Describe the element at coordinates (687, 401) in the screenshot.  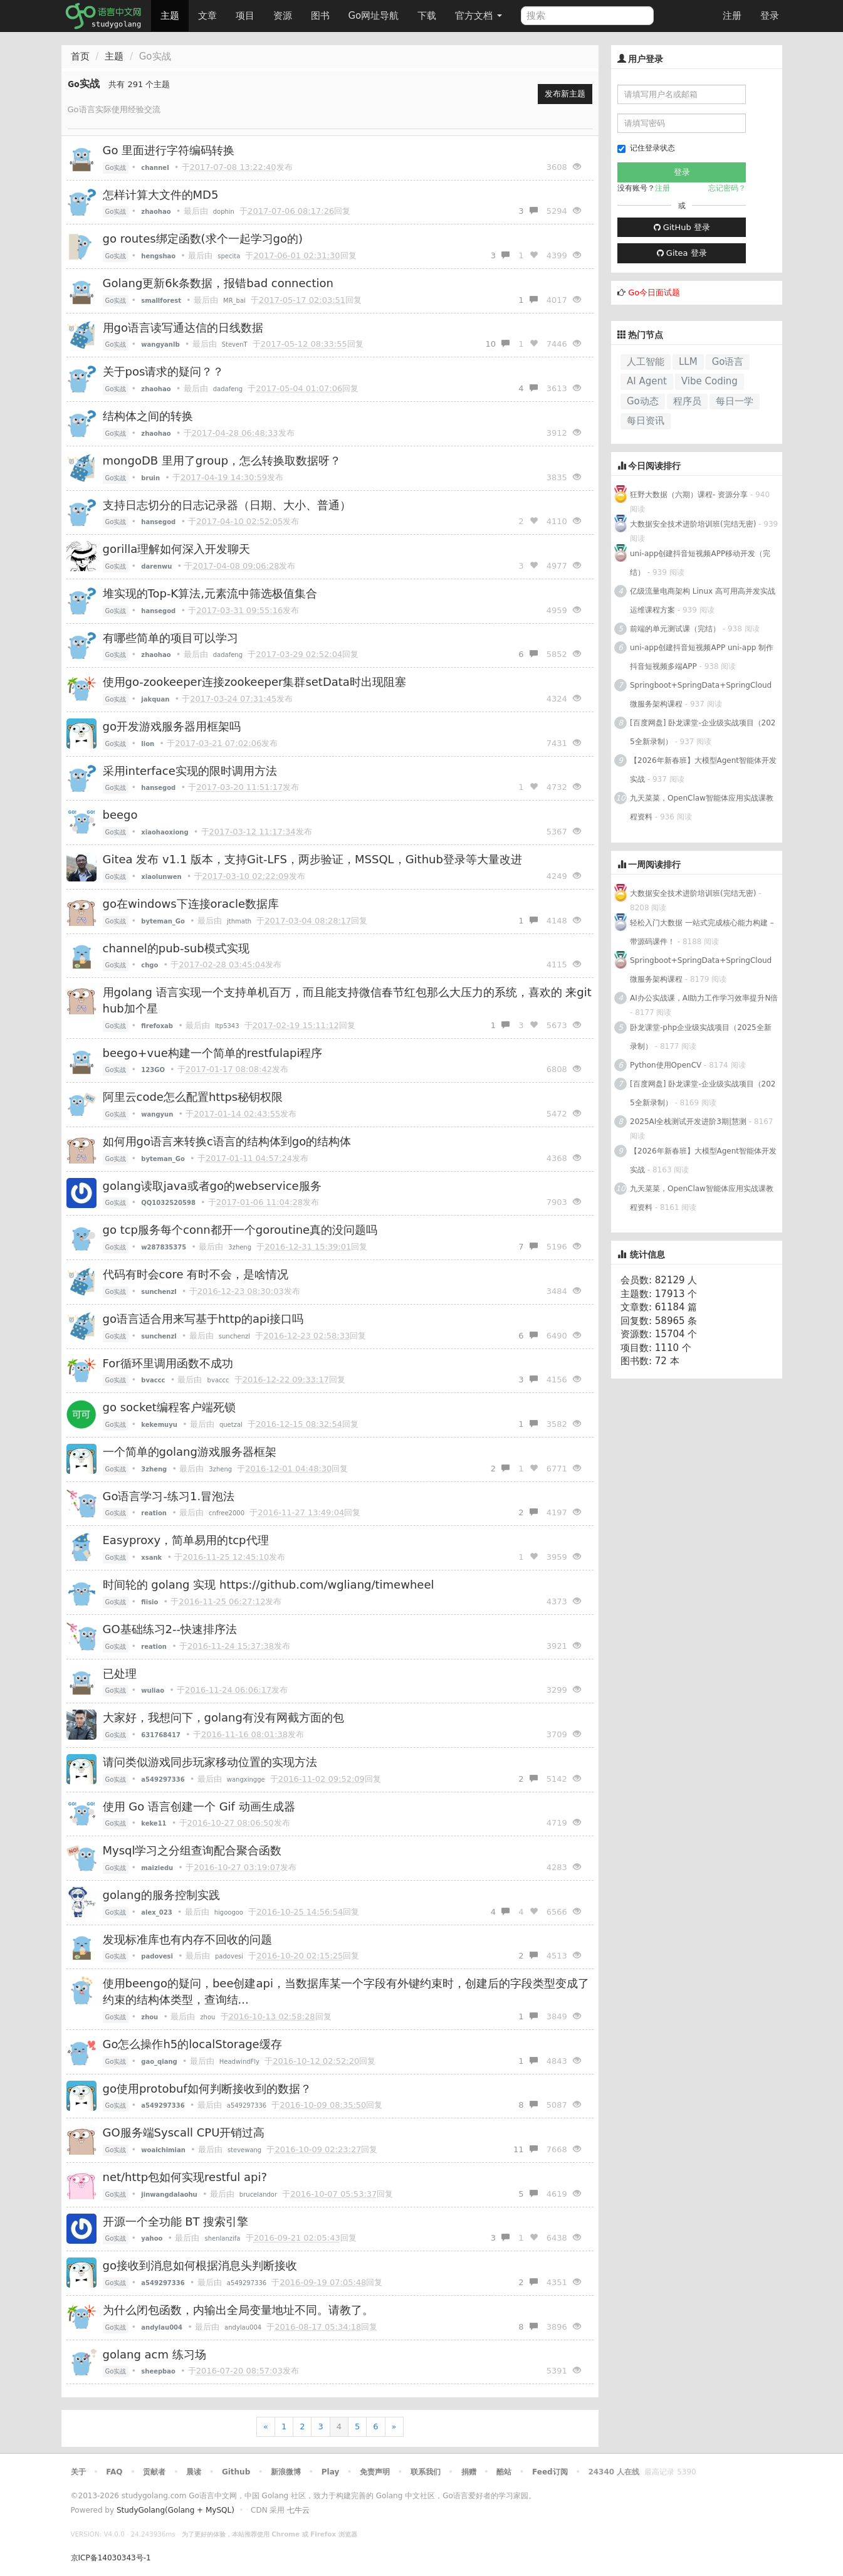
I see `程序员` at that location.